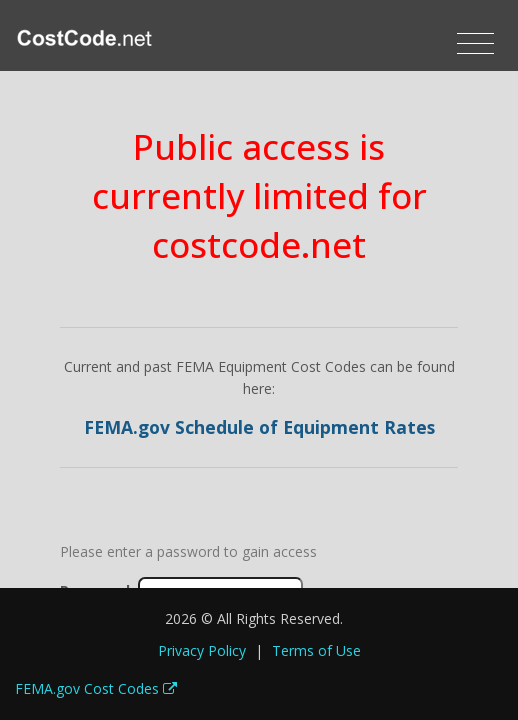 The height and width of the screenshot is (720, 518). I want to click on FEMA.gov Schedule of Equipment Rates, so click(259, 427).